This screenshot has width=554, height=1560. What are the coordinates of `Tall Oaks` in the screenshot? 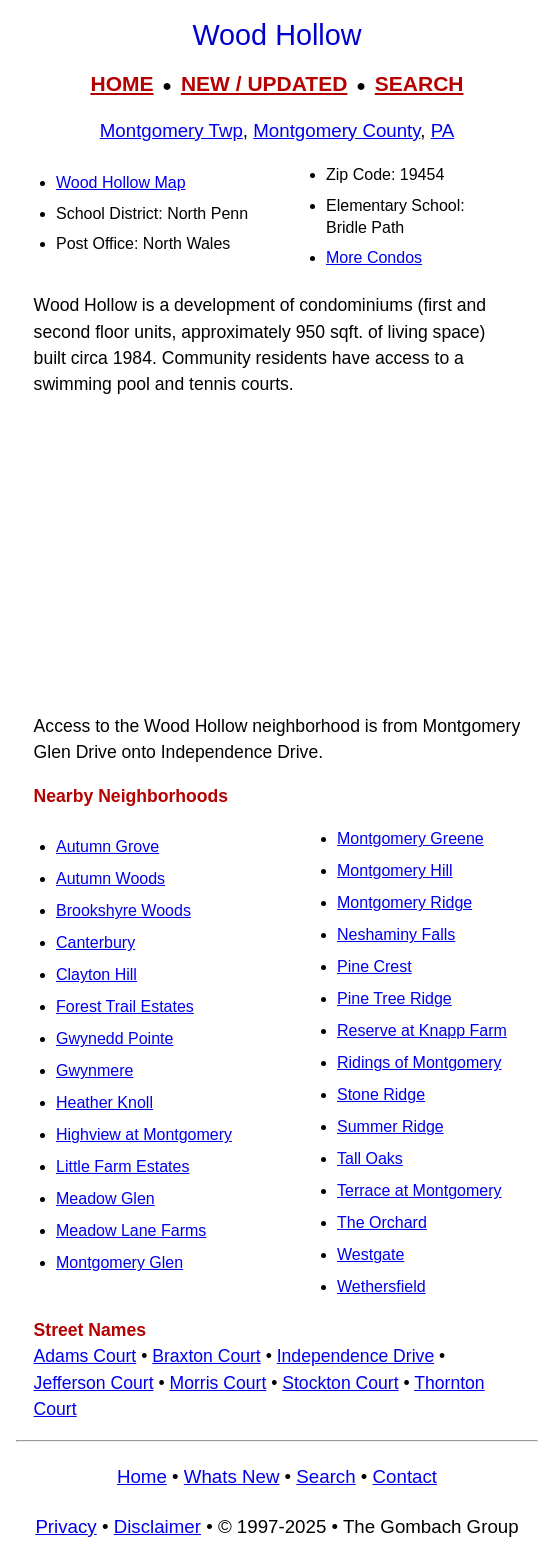 It's located at (370, 1158).